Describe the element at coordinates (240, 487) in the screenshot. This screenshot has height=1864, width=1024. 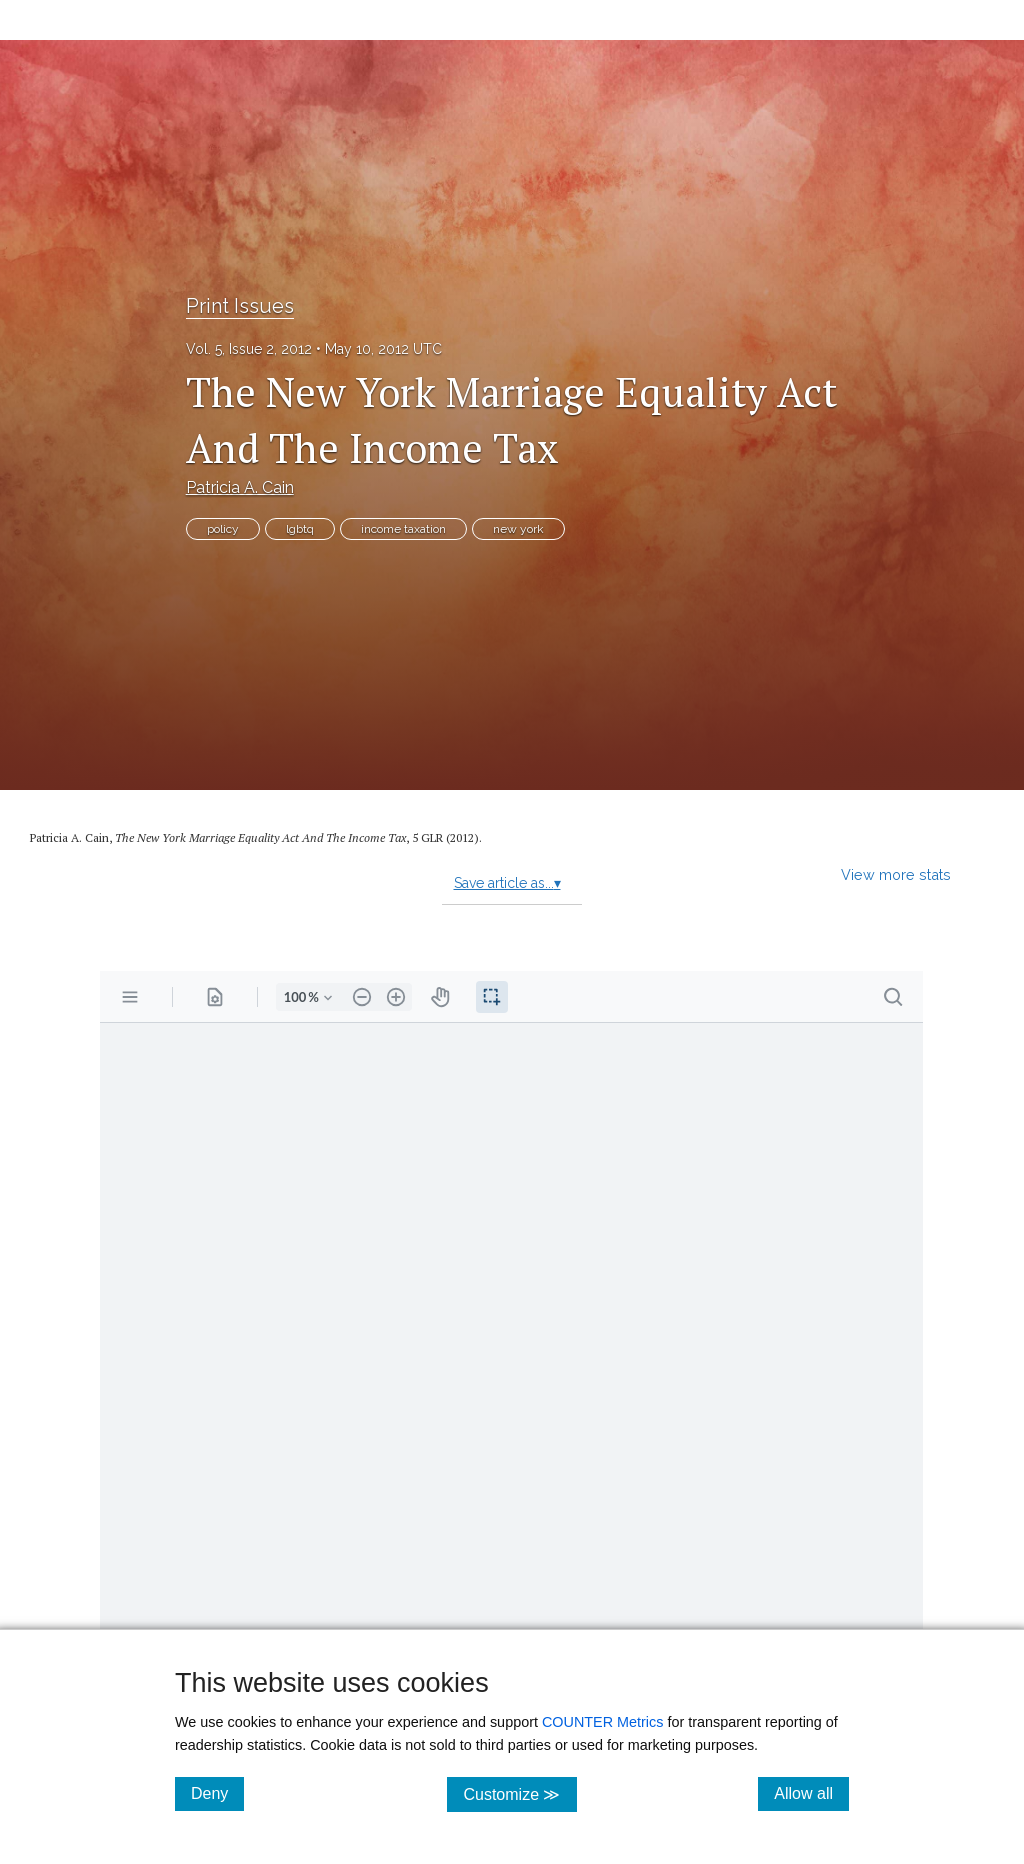
I see `Patricia A. Cain` at that location.